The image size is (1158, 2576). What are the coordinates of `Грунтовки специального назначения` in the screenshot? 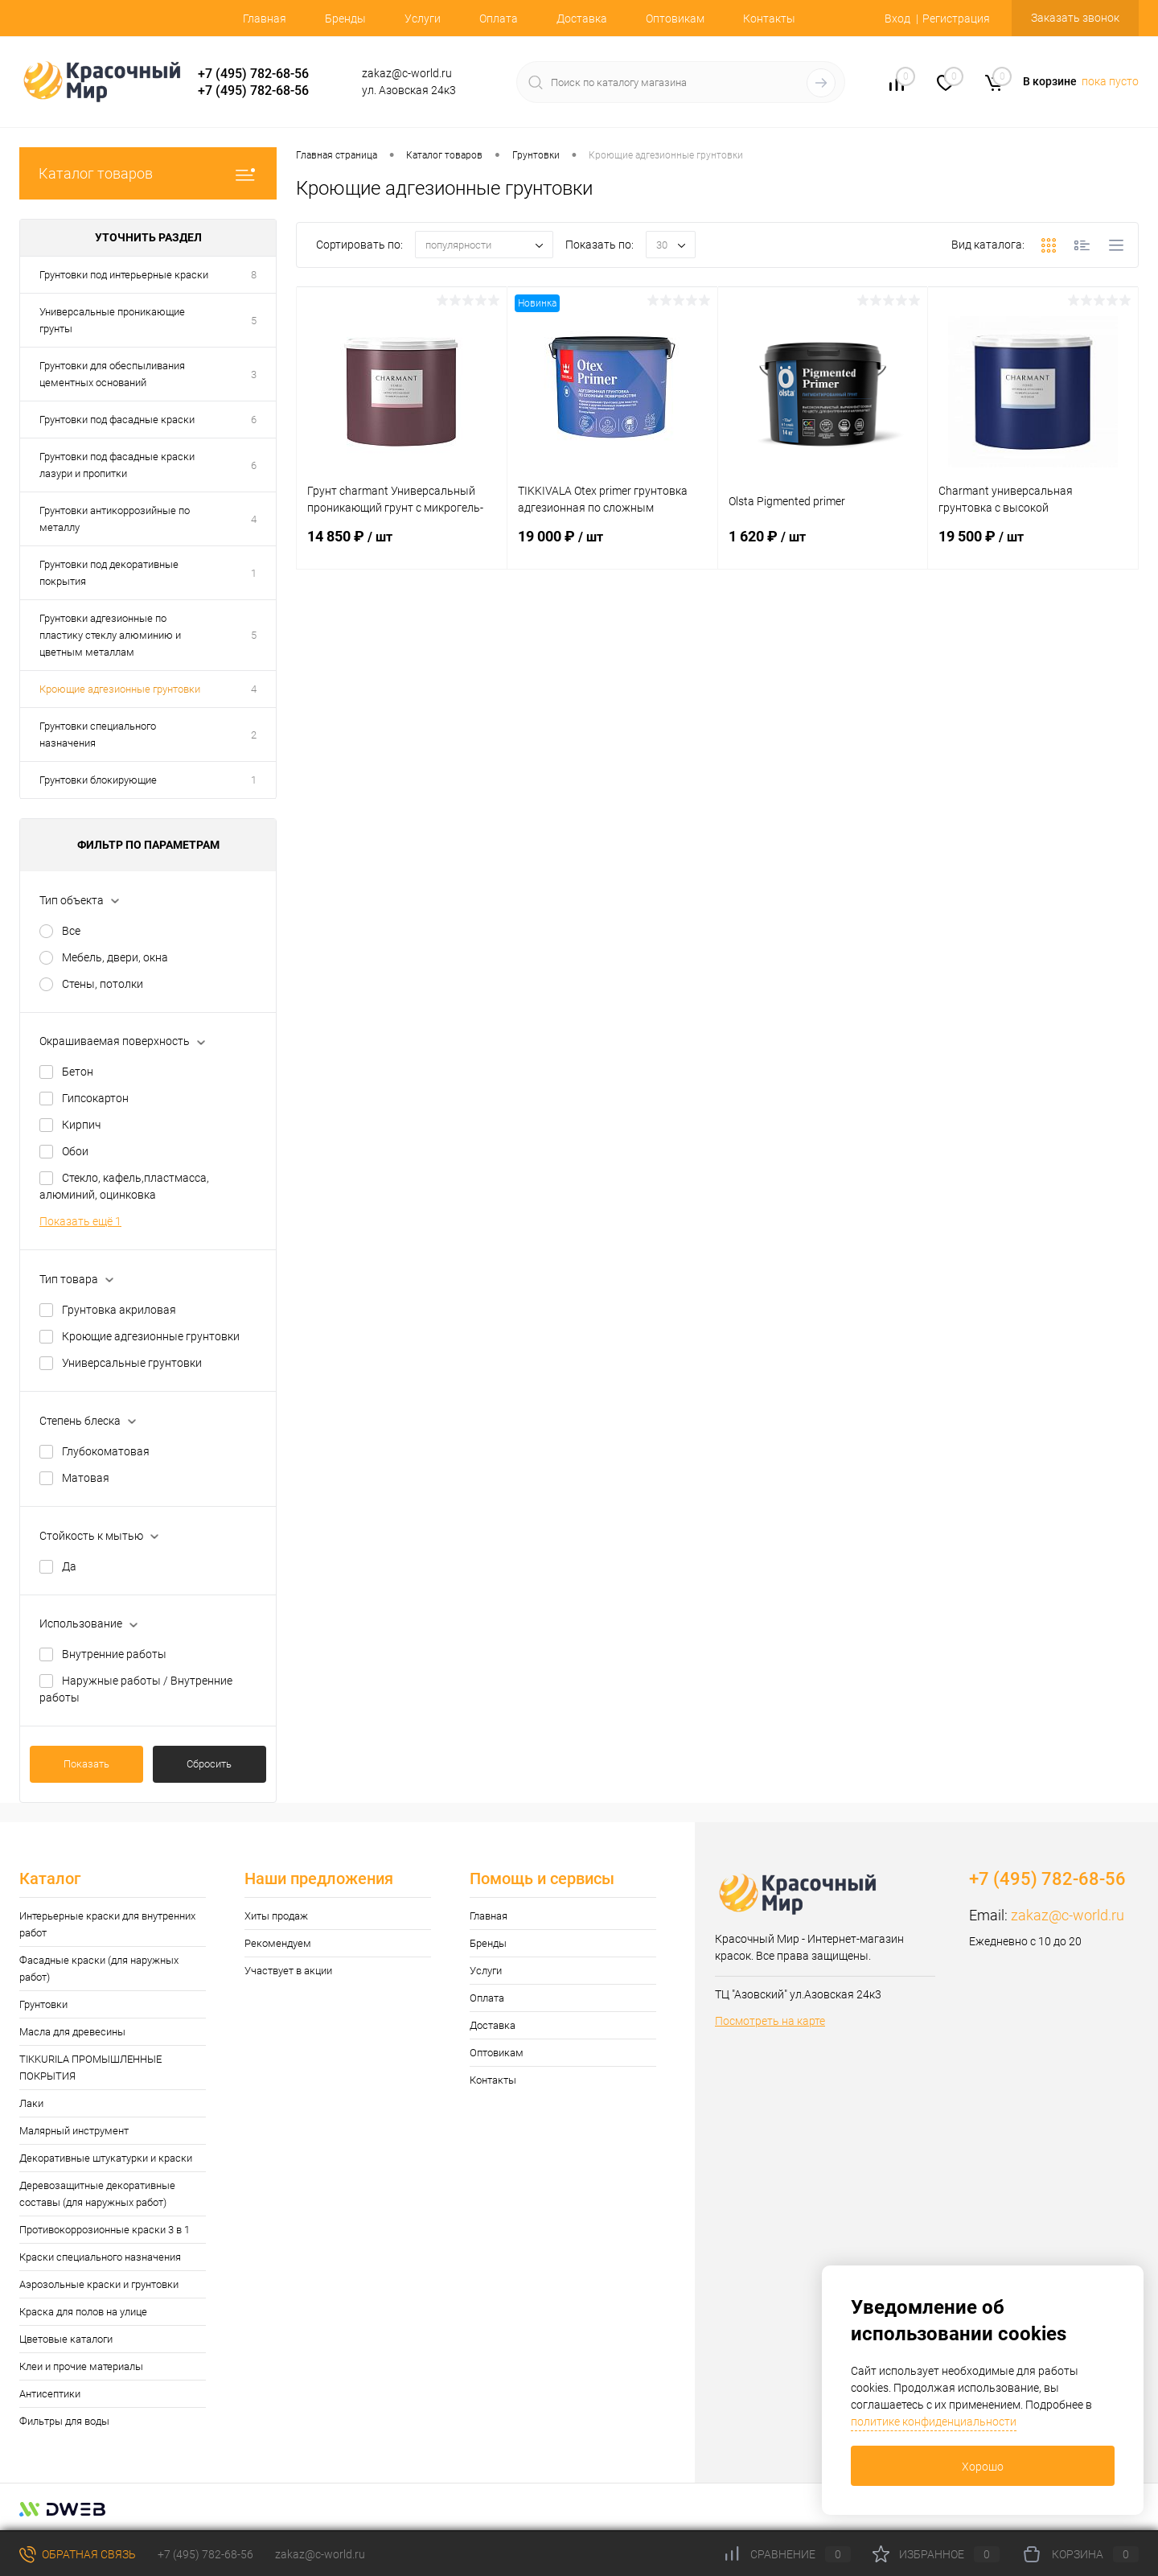 It's located at (97, 734).